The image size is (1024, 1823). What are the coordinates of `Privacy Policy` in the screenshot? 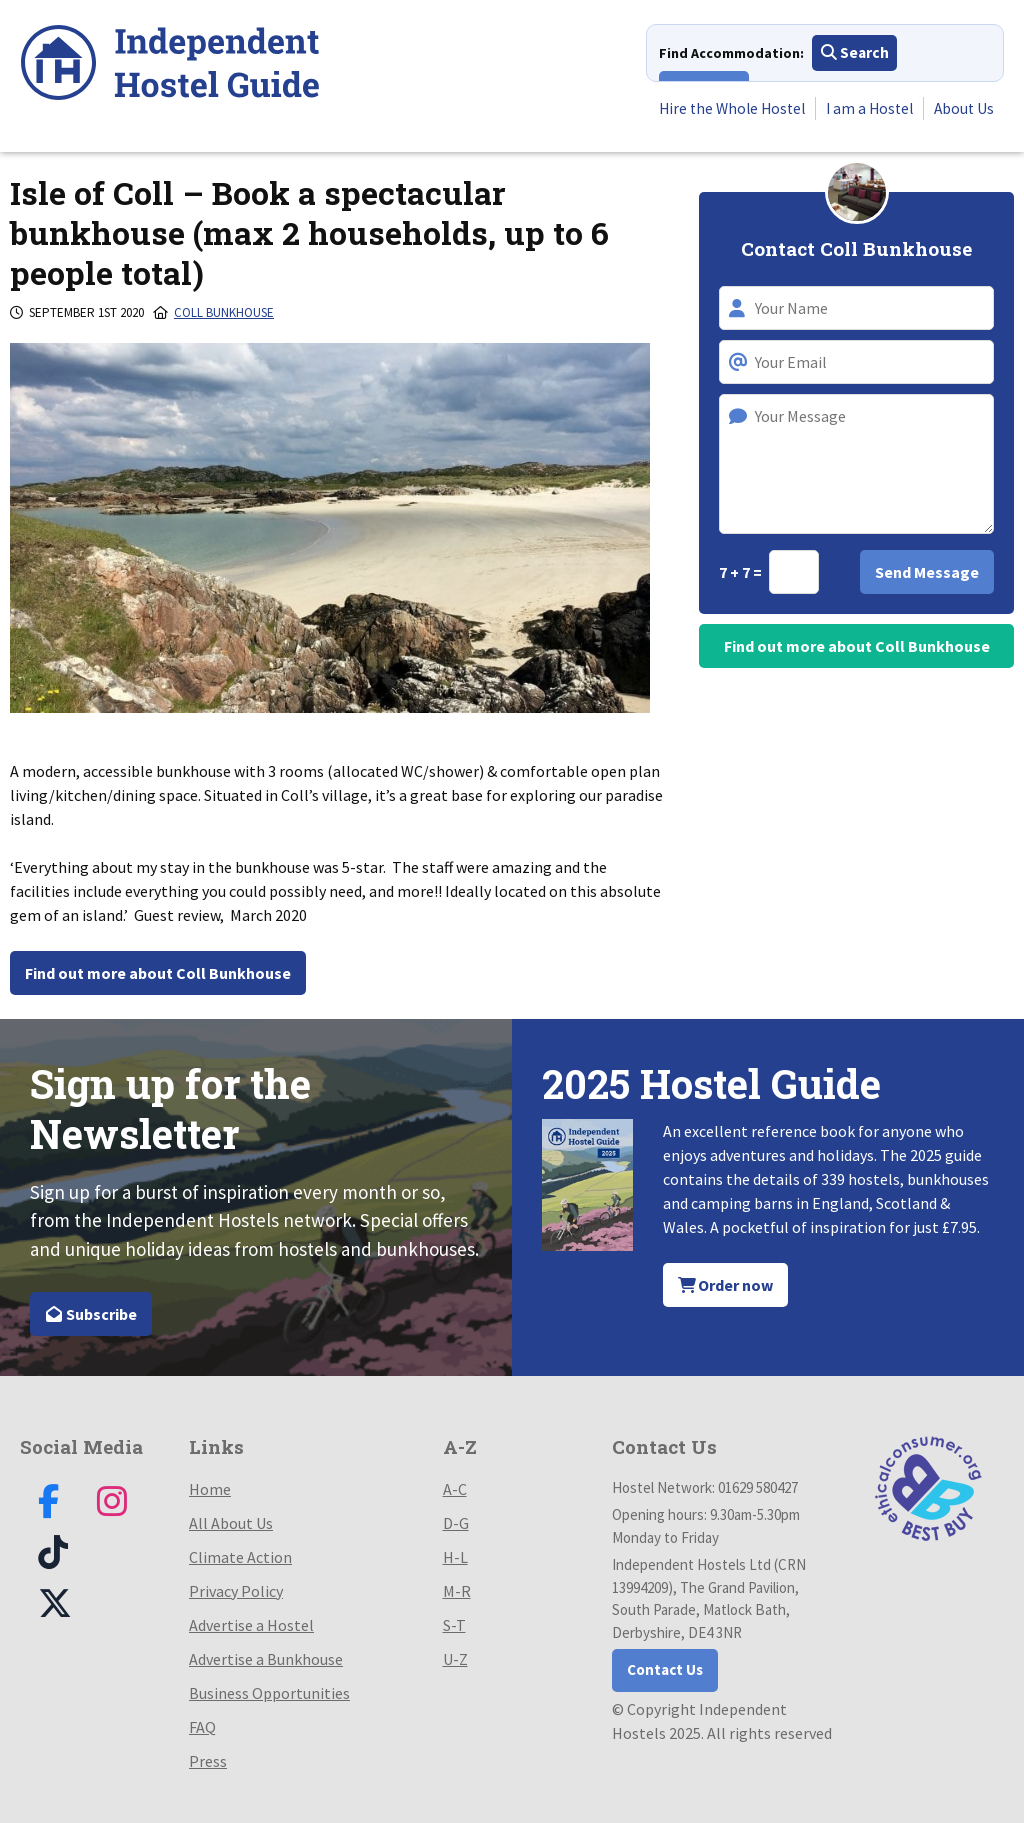 It's located at (236, 1591).